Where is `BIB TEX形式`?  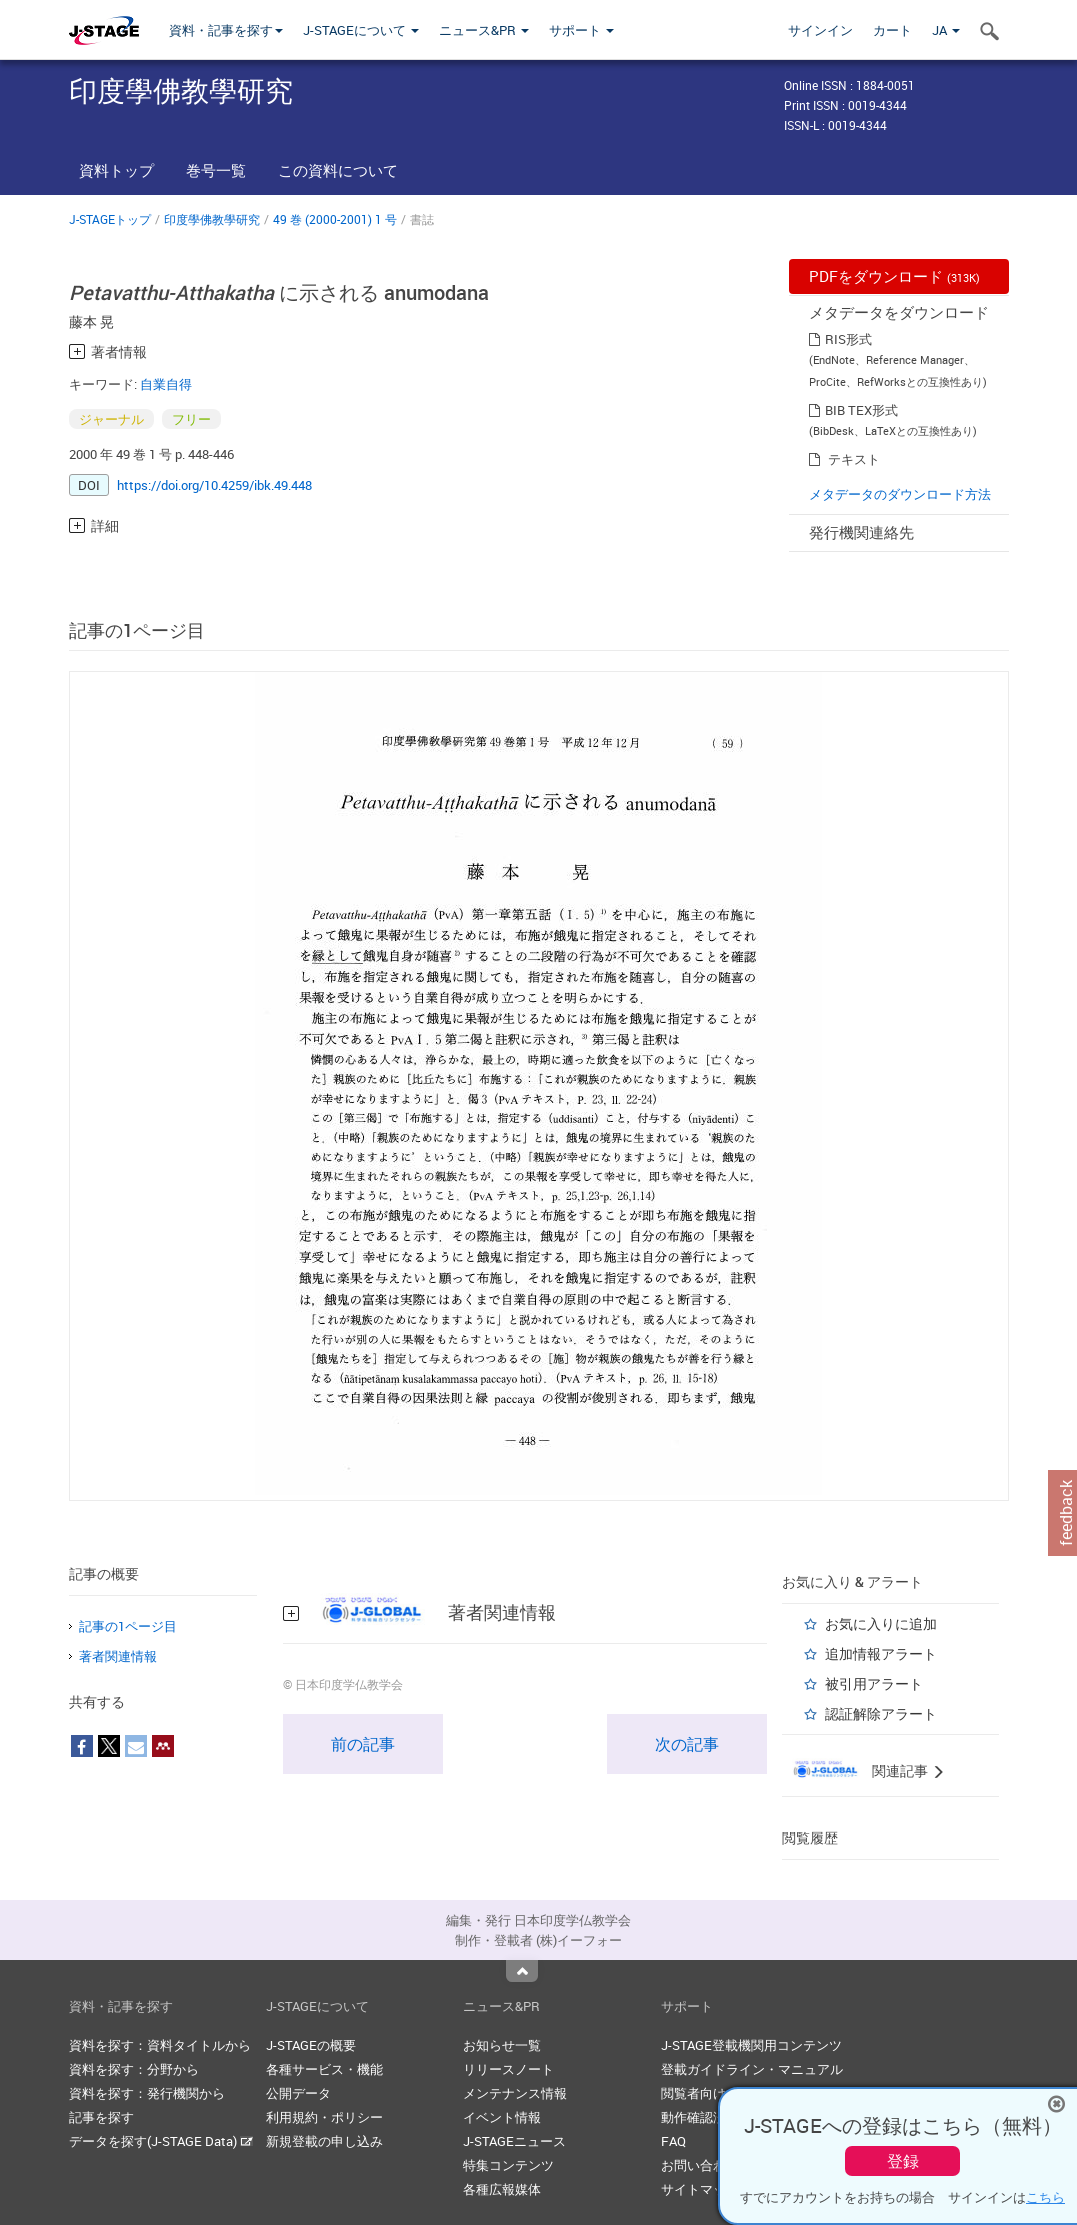
BIB TEX形式 is located at coordinates (861, 410).